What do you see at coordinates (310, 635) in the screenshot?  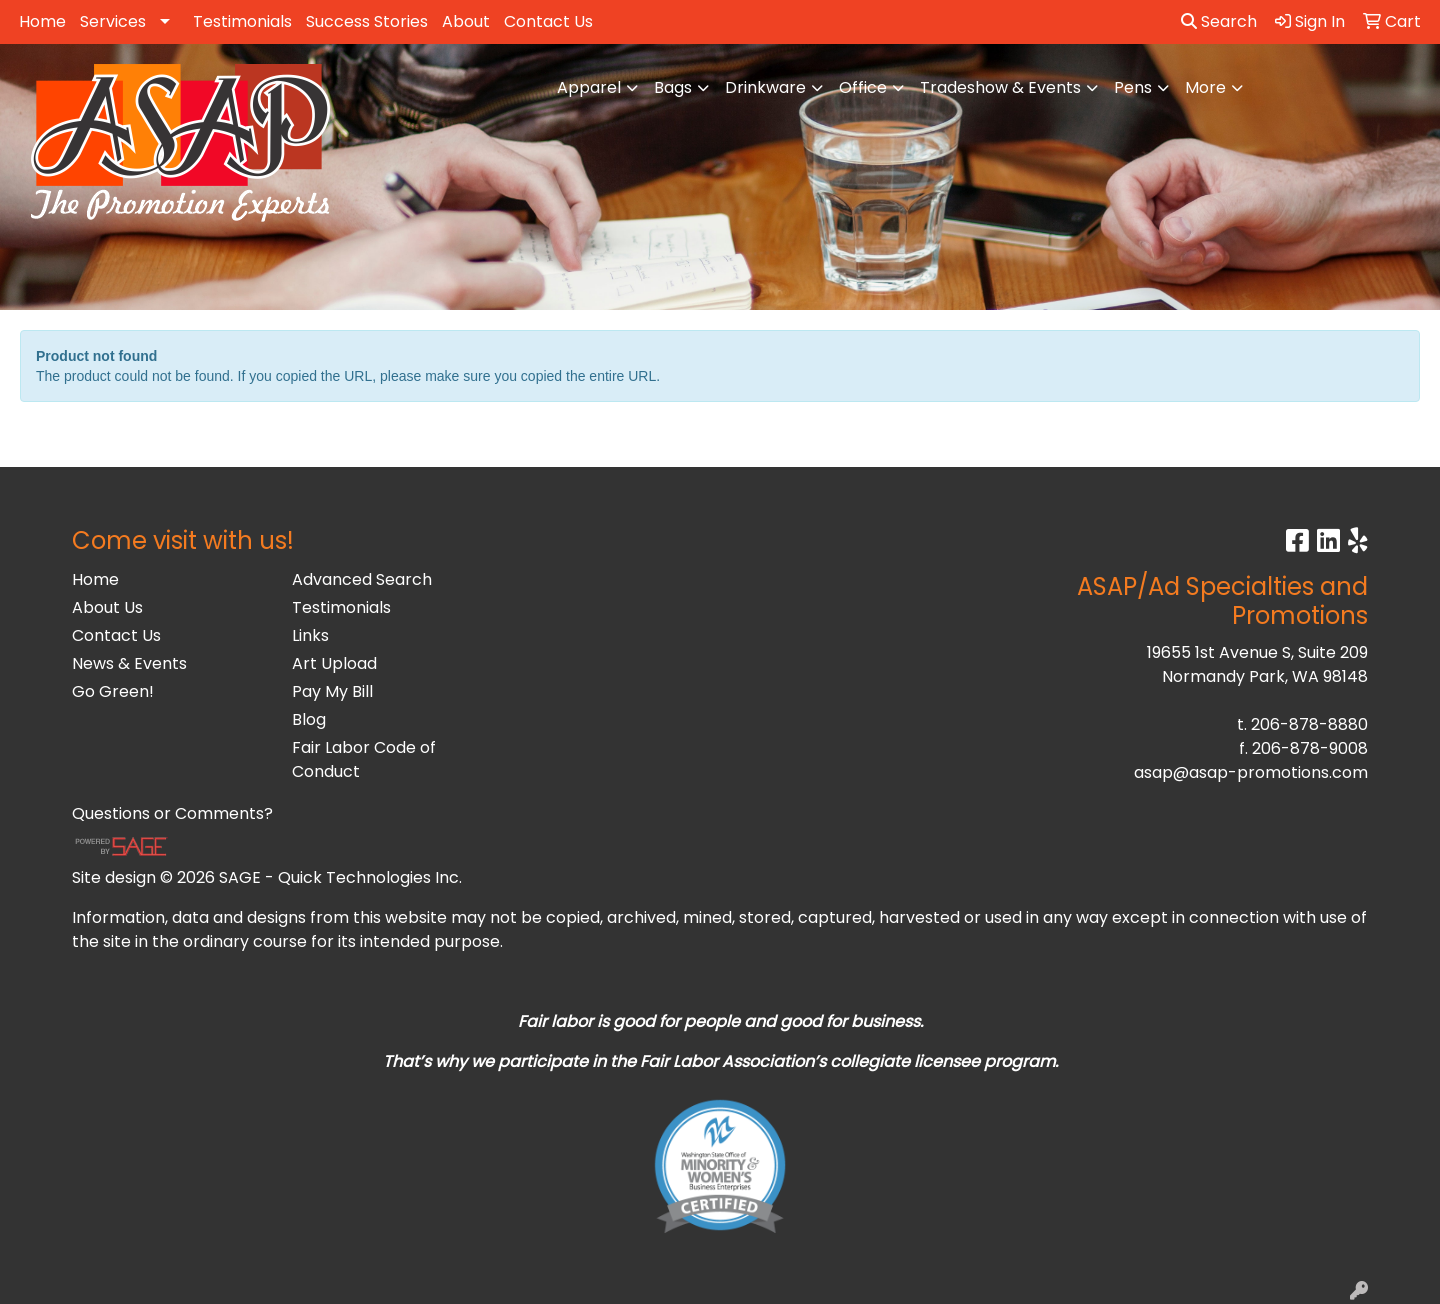 I see `Links` at bounding box center [310, 635].